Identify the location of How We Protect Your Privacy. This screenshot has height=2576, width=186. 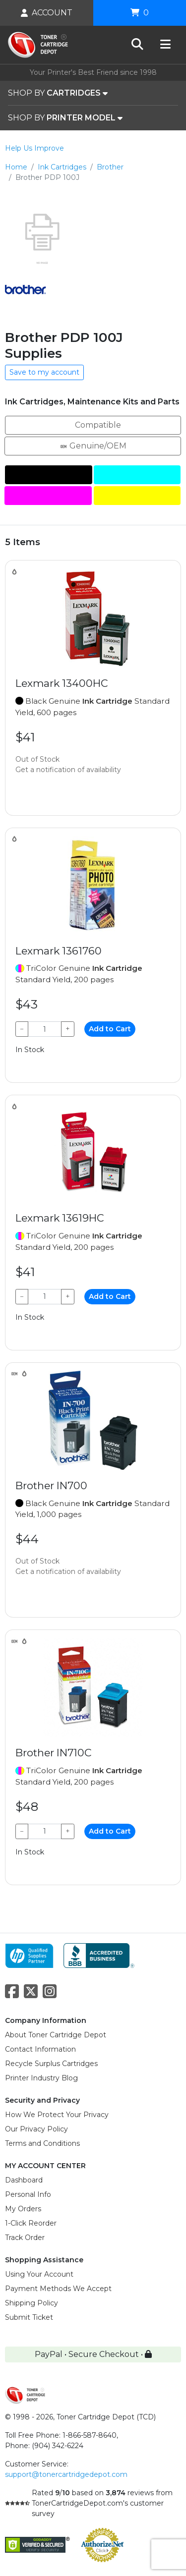
(57, 2114).